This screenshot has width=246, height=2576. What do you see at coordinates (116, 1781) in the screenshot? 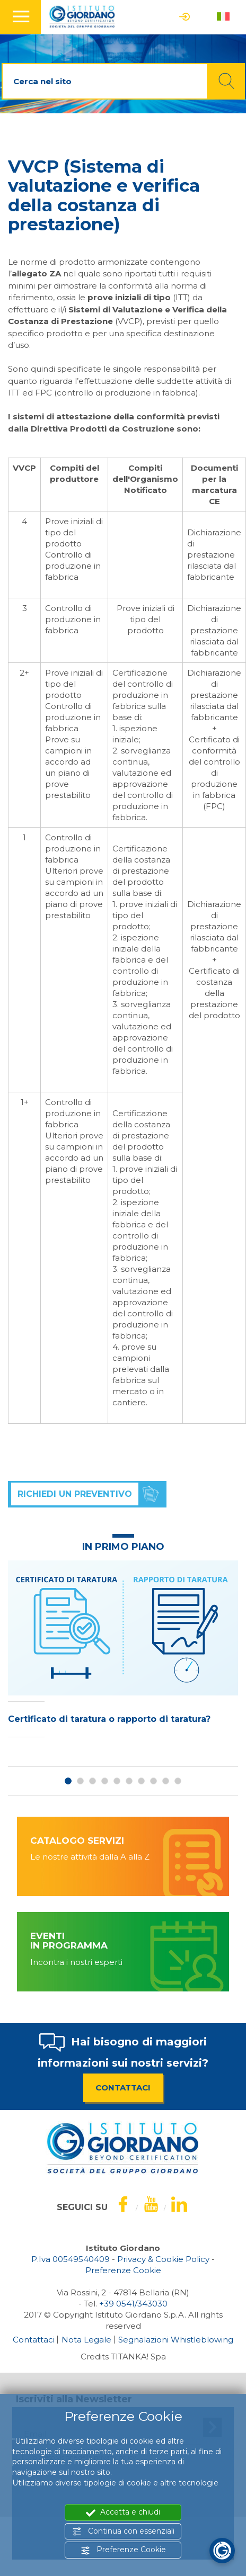
I see `5 [button]` at bounding box center [116, 1781].